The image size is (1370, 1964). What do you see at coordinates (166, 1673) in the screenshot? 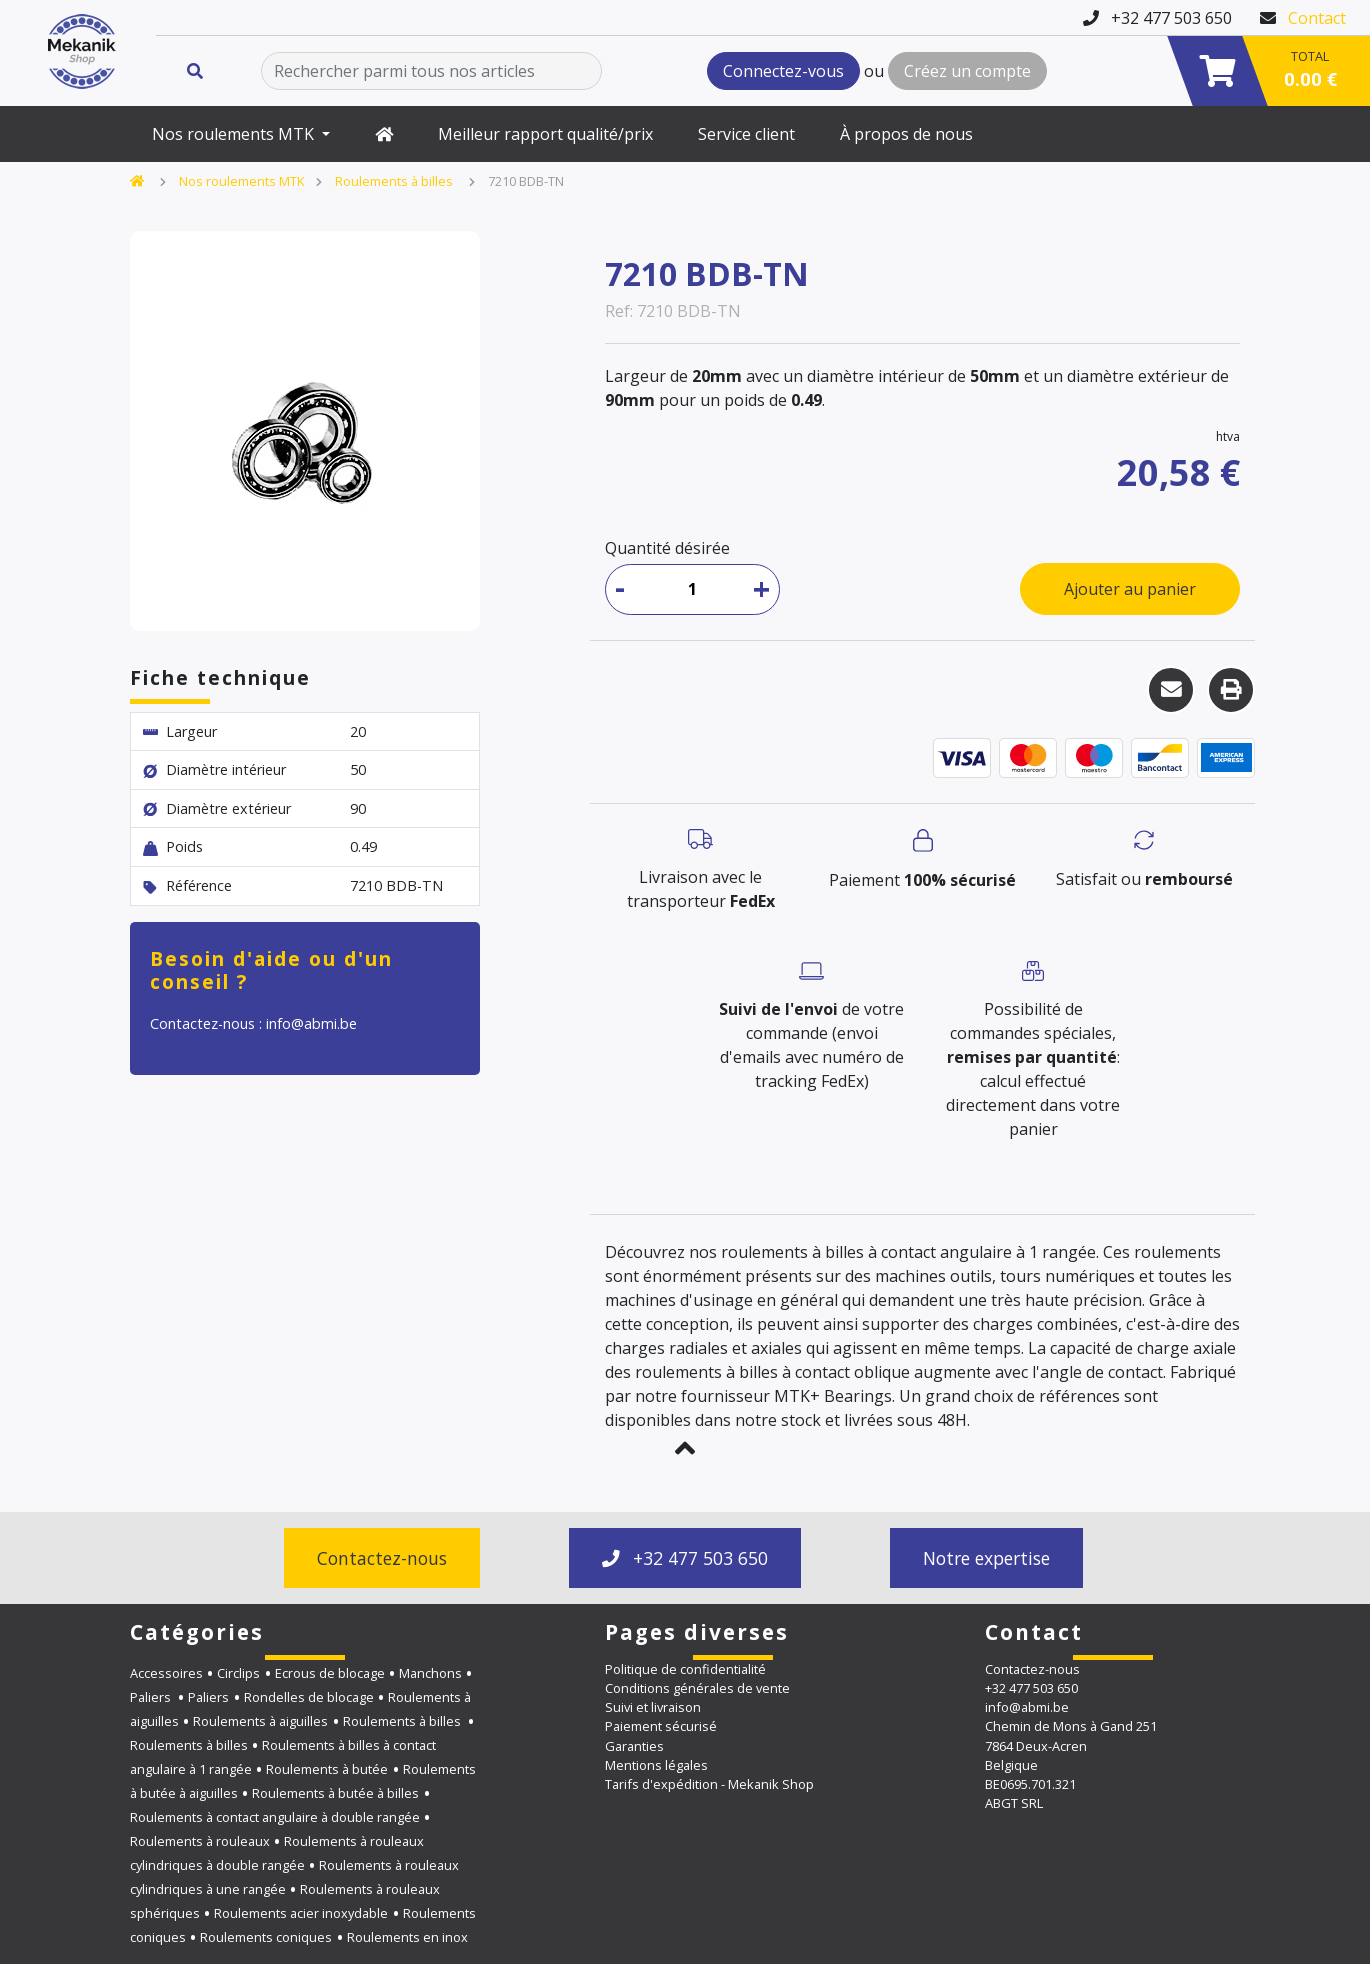
I see `Accessoires` at bounding box center [166, 1673].